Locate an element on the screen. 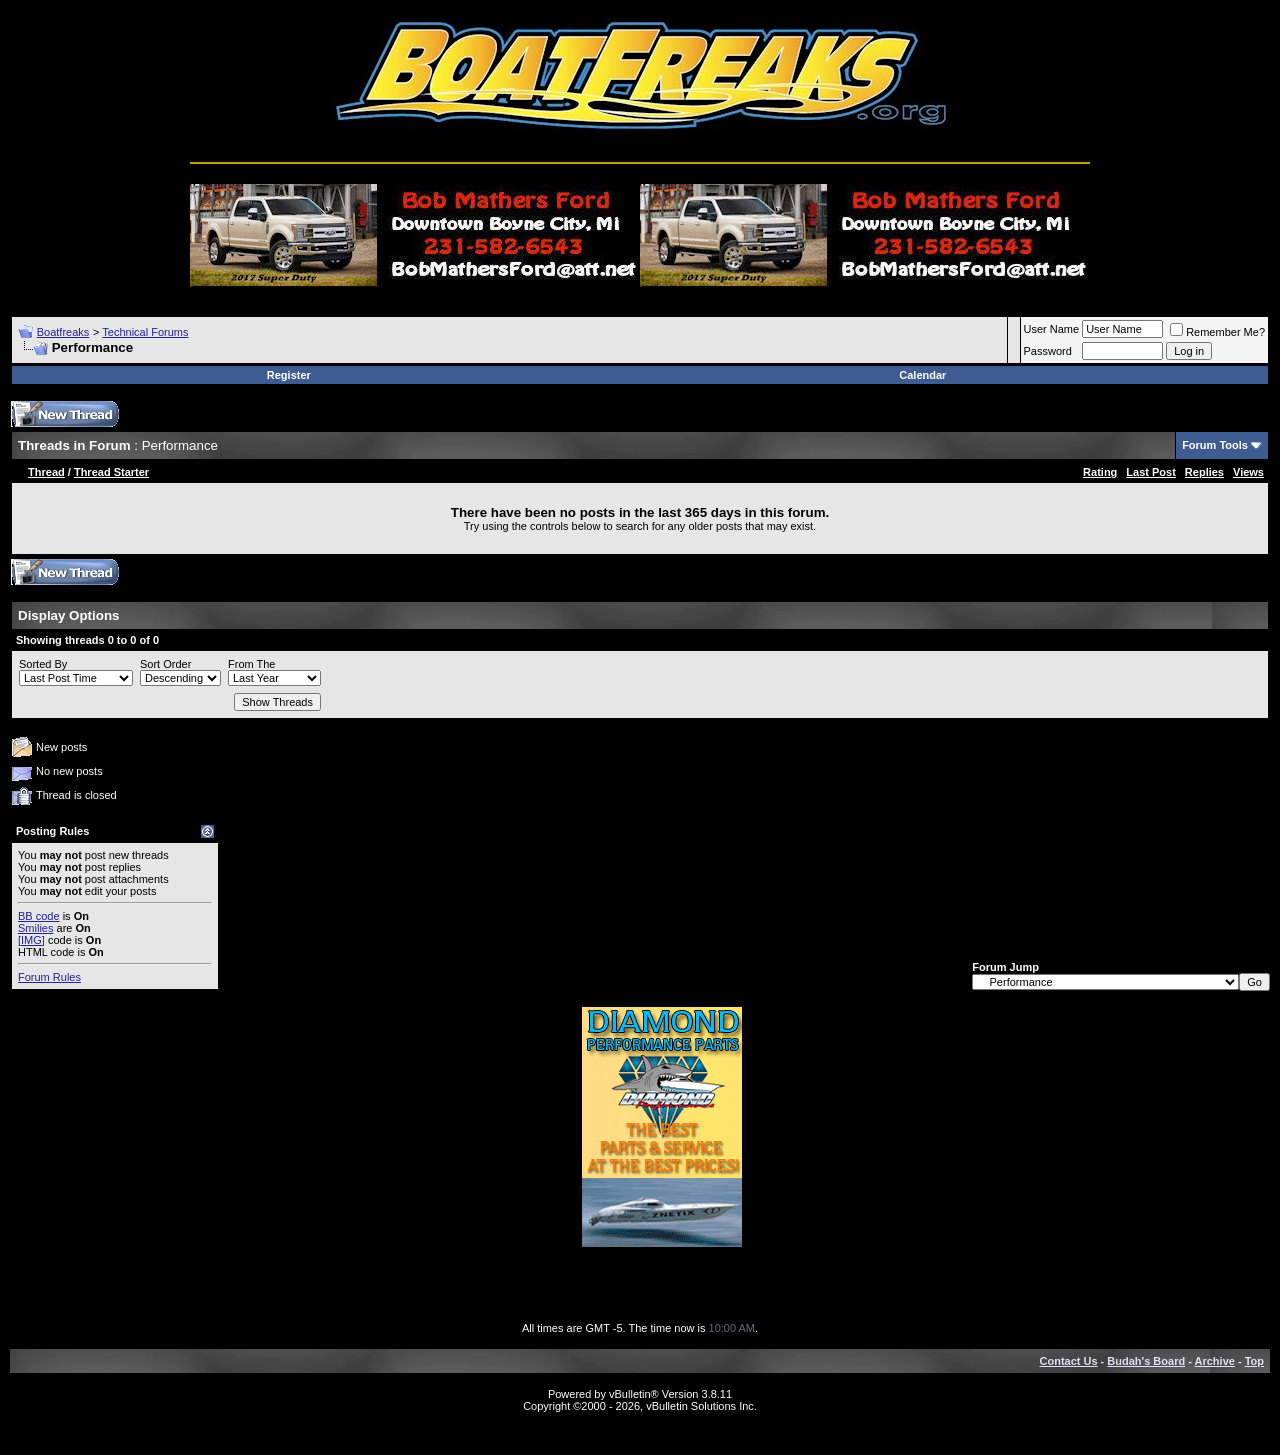 This screenshot has height=1455, width=1280. Rating is located at coordinates (1100, 472).